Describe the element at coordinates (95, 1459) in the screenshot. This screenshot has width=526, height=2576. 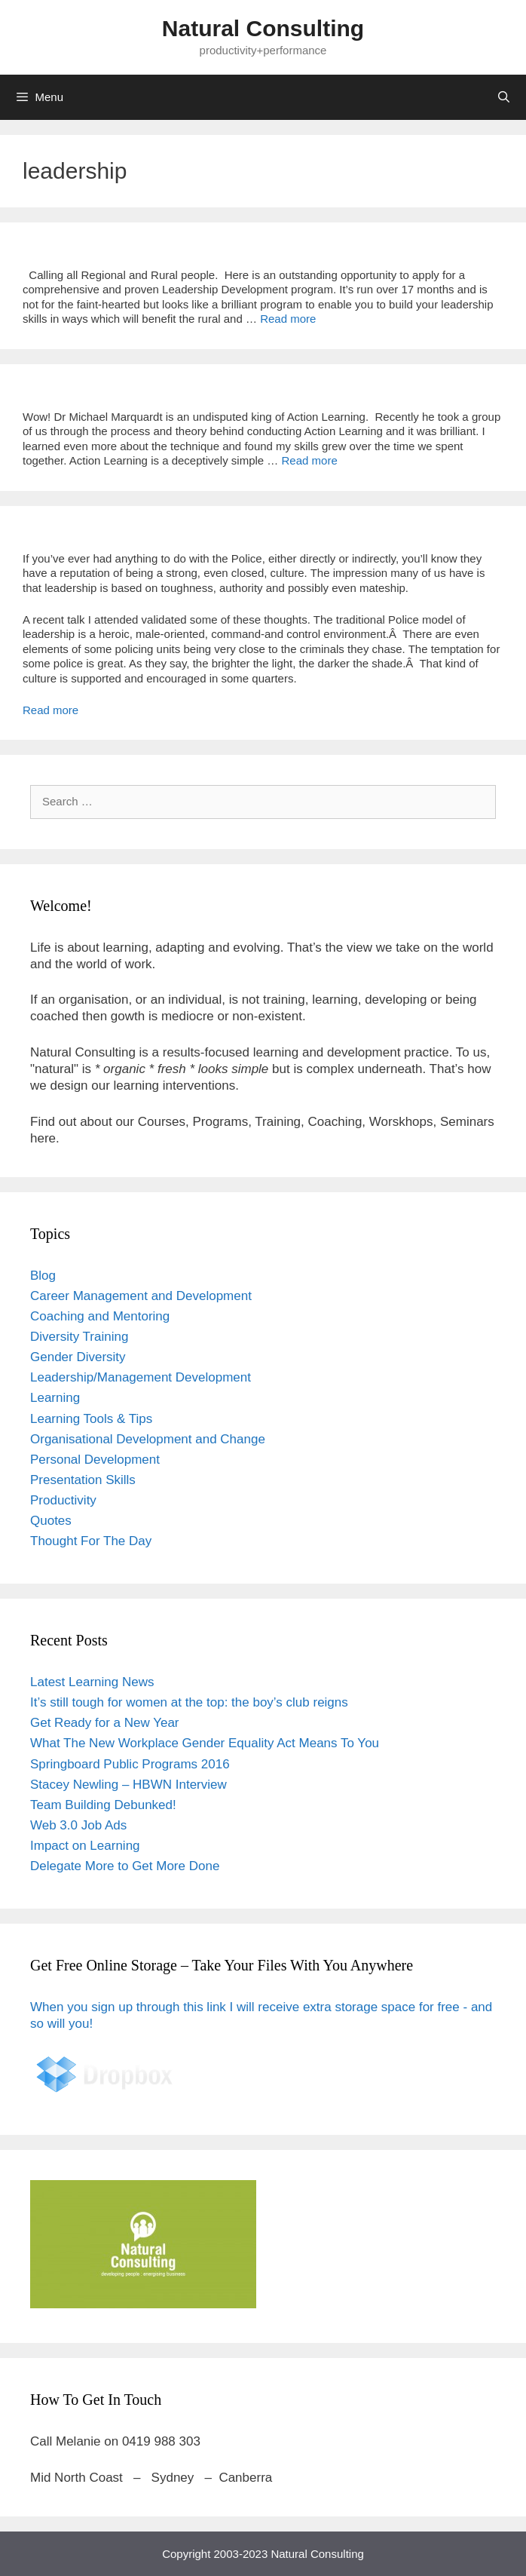
I see `Personal Development` at that location.